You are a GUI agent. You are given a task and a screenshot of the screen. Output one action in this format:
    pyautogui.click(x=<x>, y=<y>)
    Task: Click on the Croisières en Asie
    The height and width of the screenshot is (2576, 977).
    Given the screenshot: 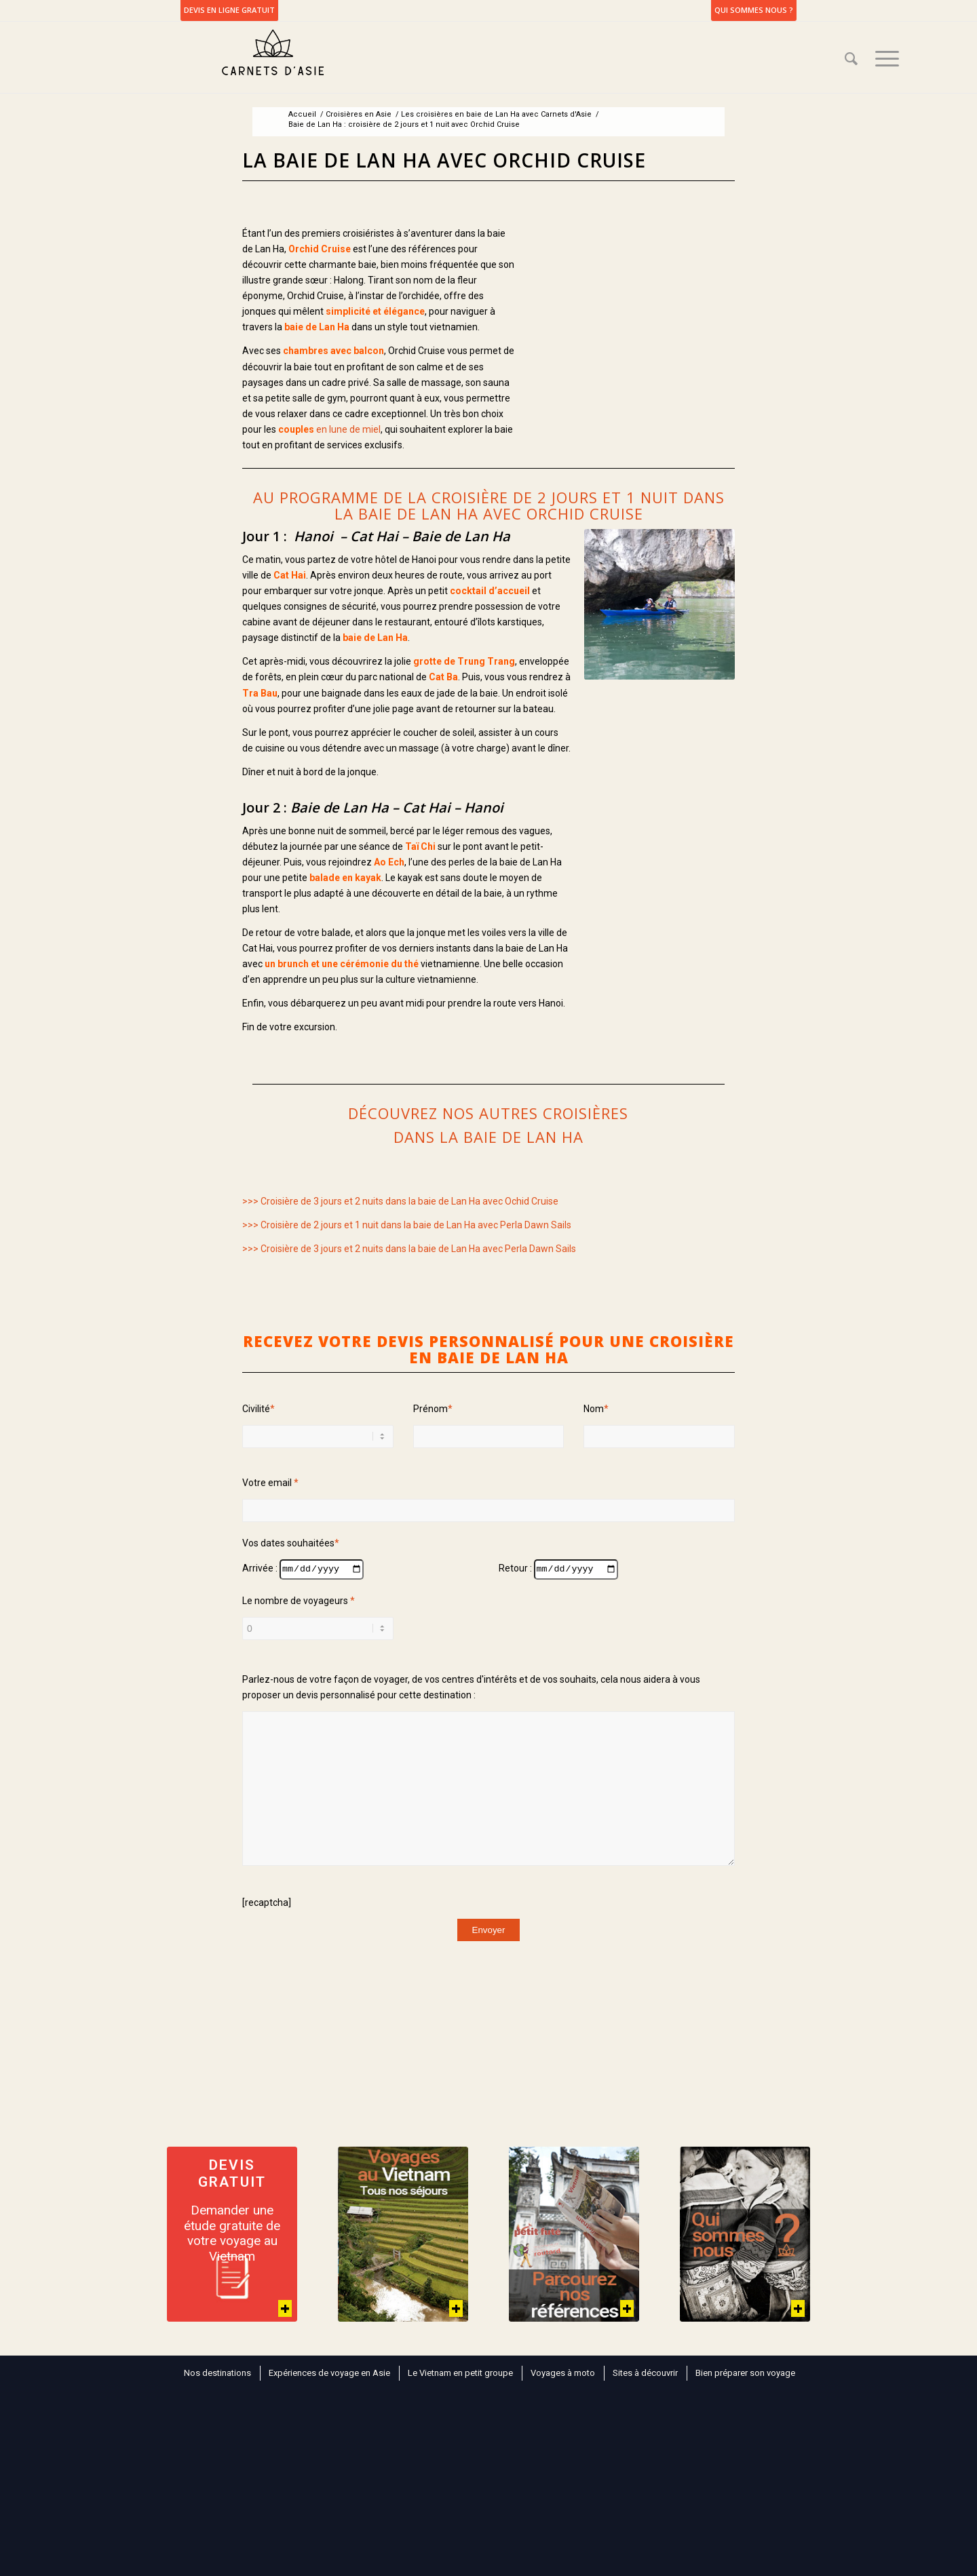 What is the action you would take?
    pyautogui.click(x=358, y=114)
    